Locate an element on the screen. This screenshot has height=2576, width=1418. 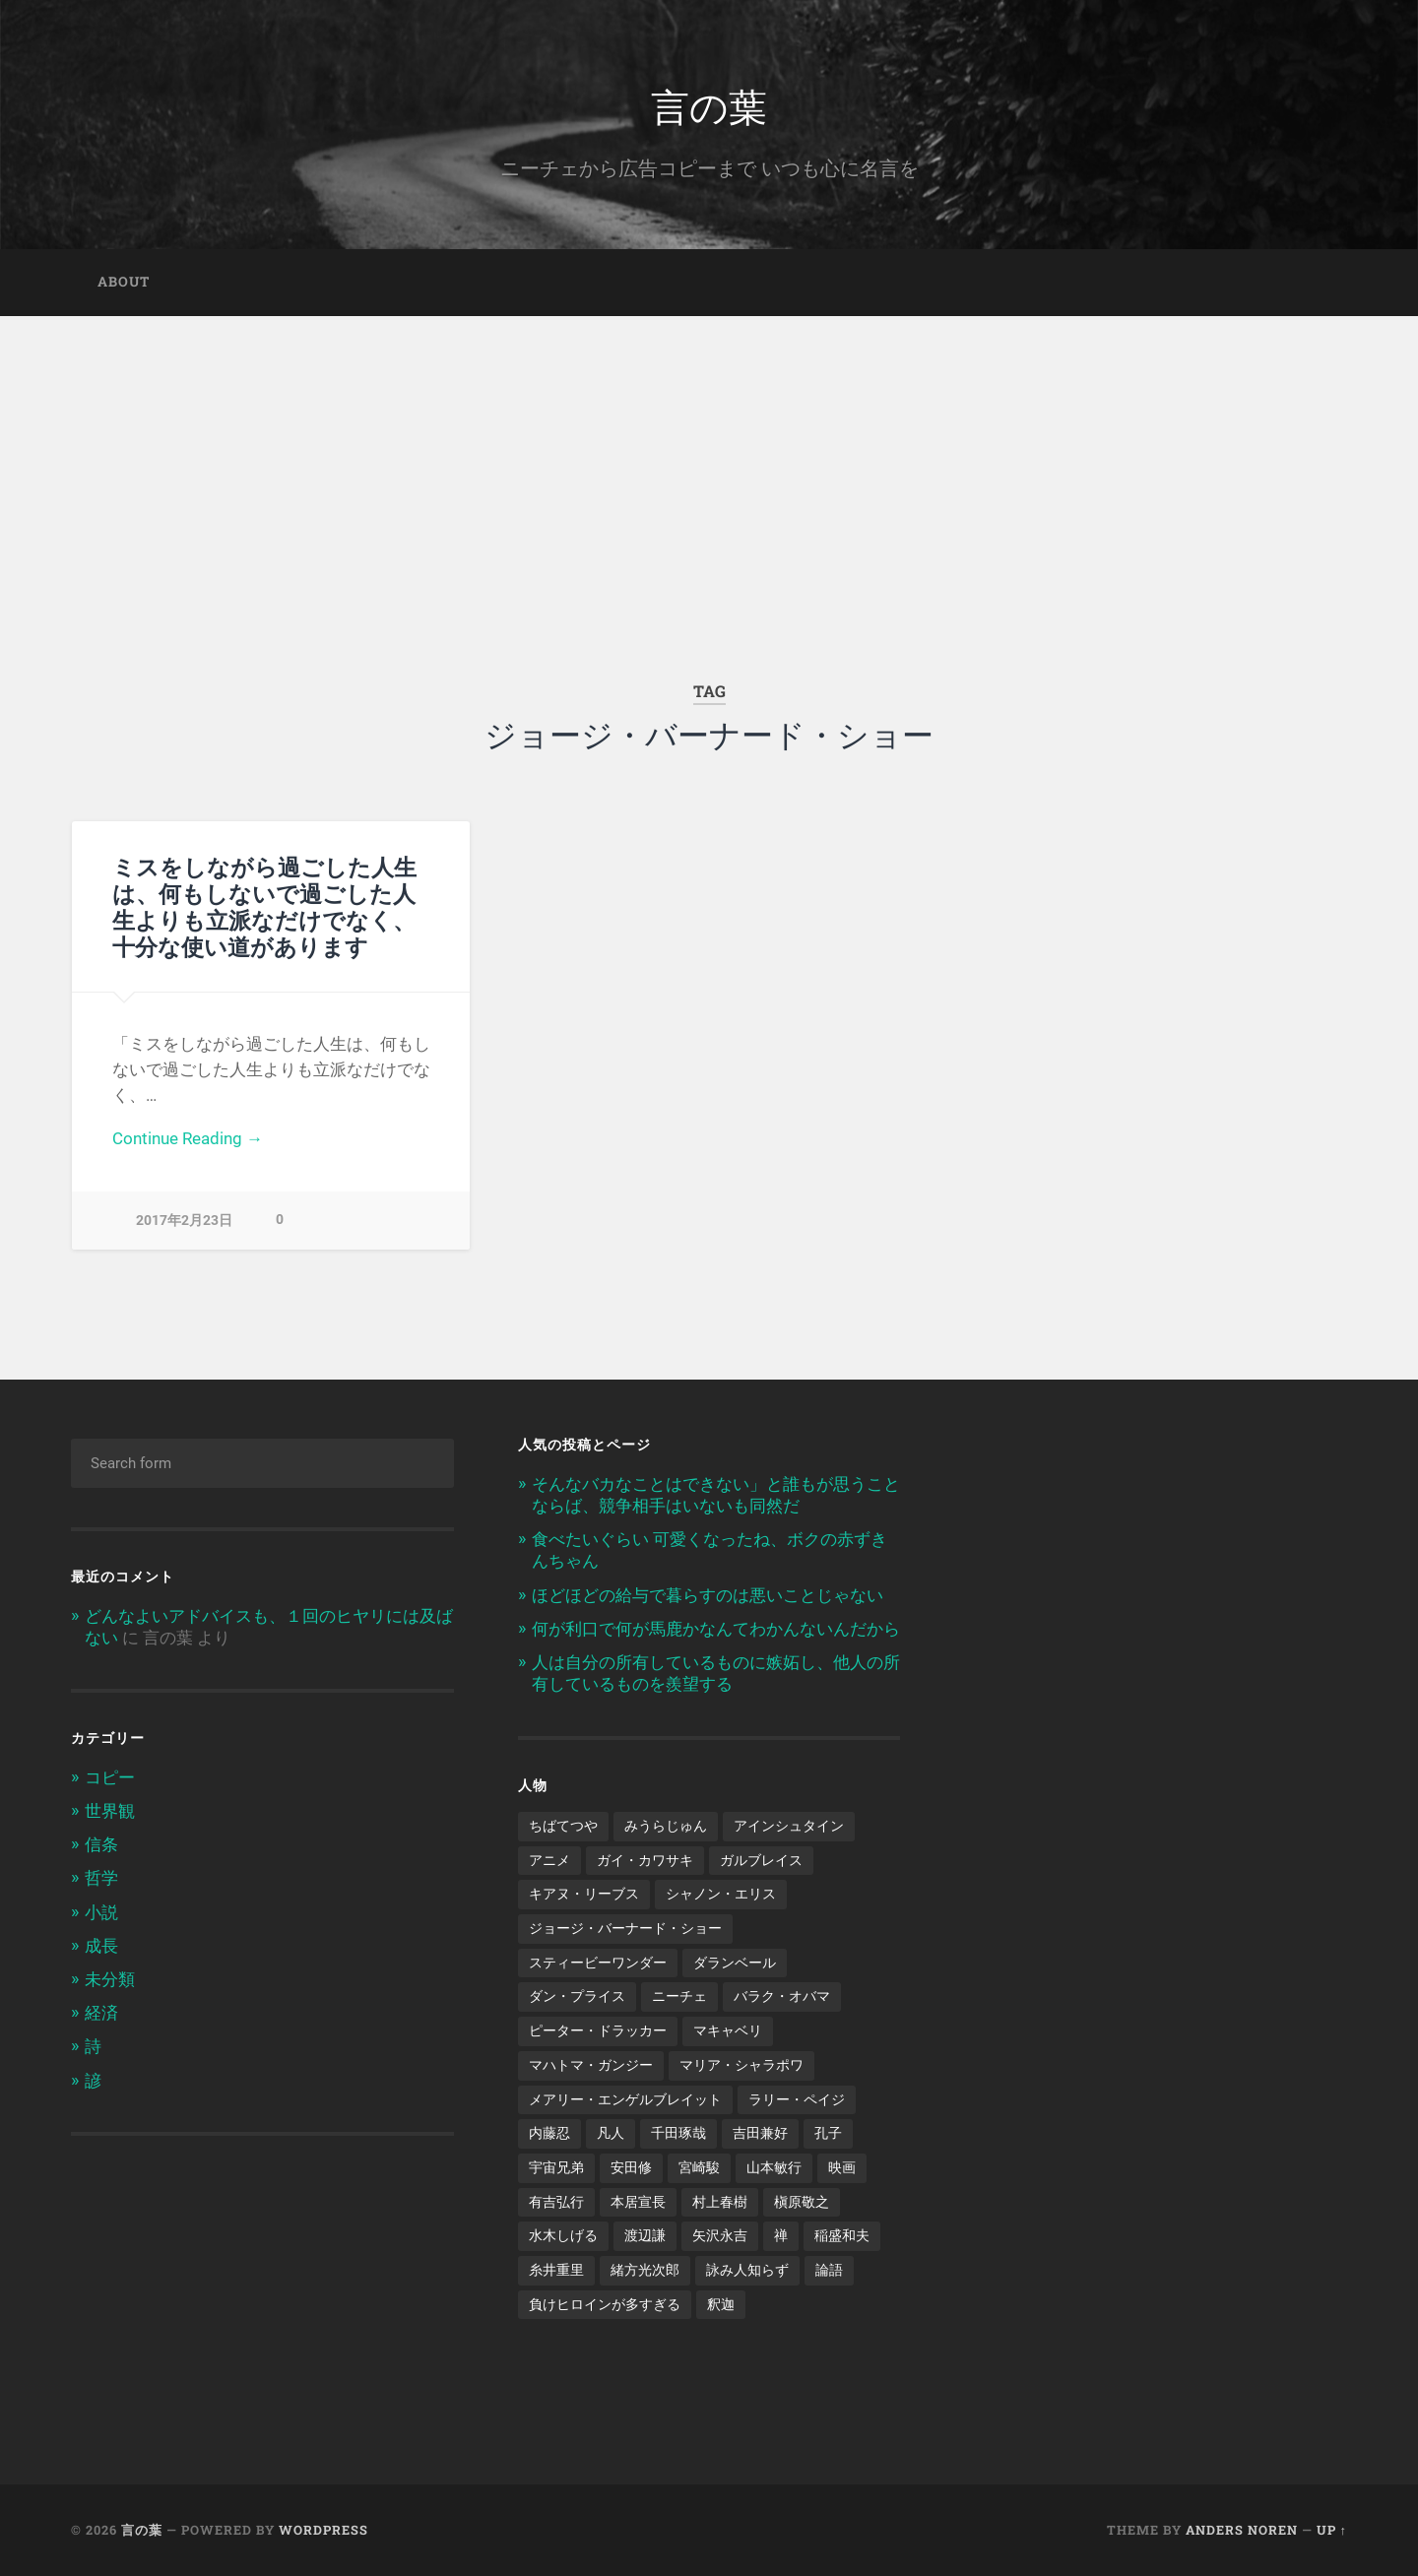
千田琢哉 [千田琢哉 (2個の項目)] is located at coordinates (678, 2133).